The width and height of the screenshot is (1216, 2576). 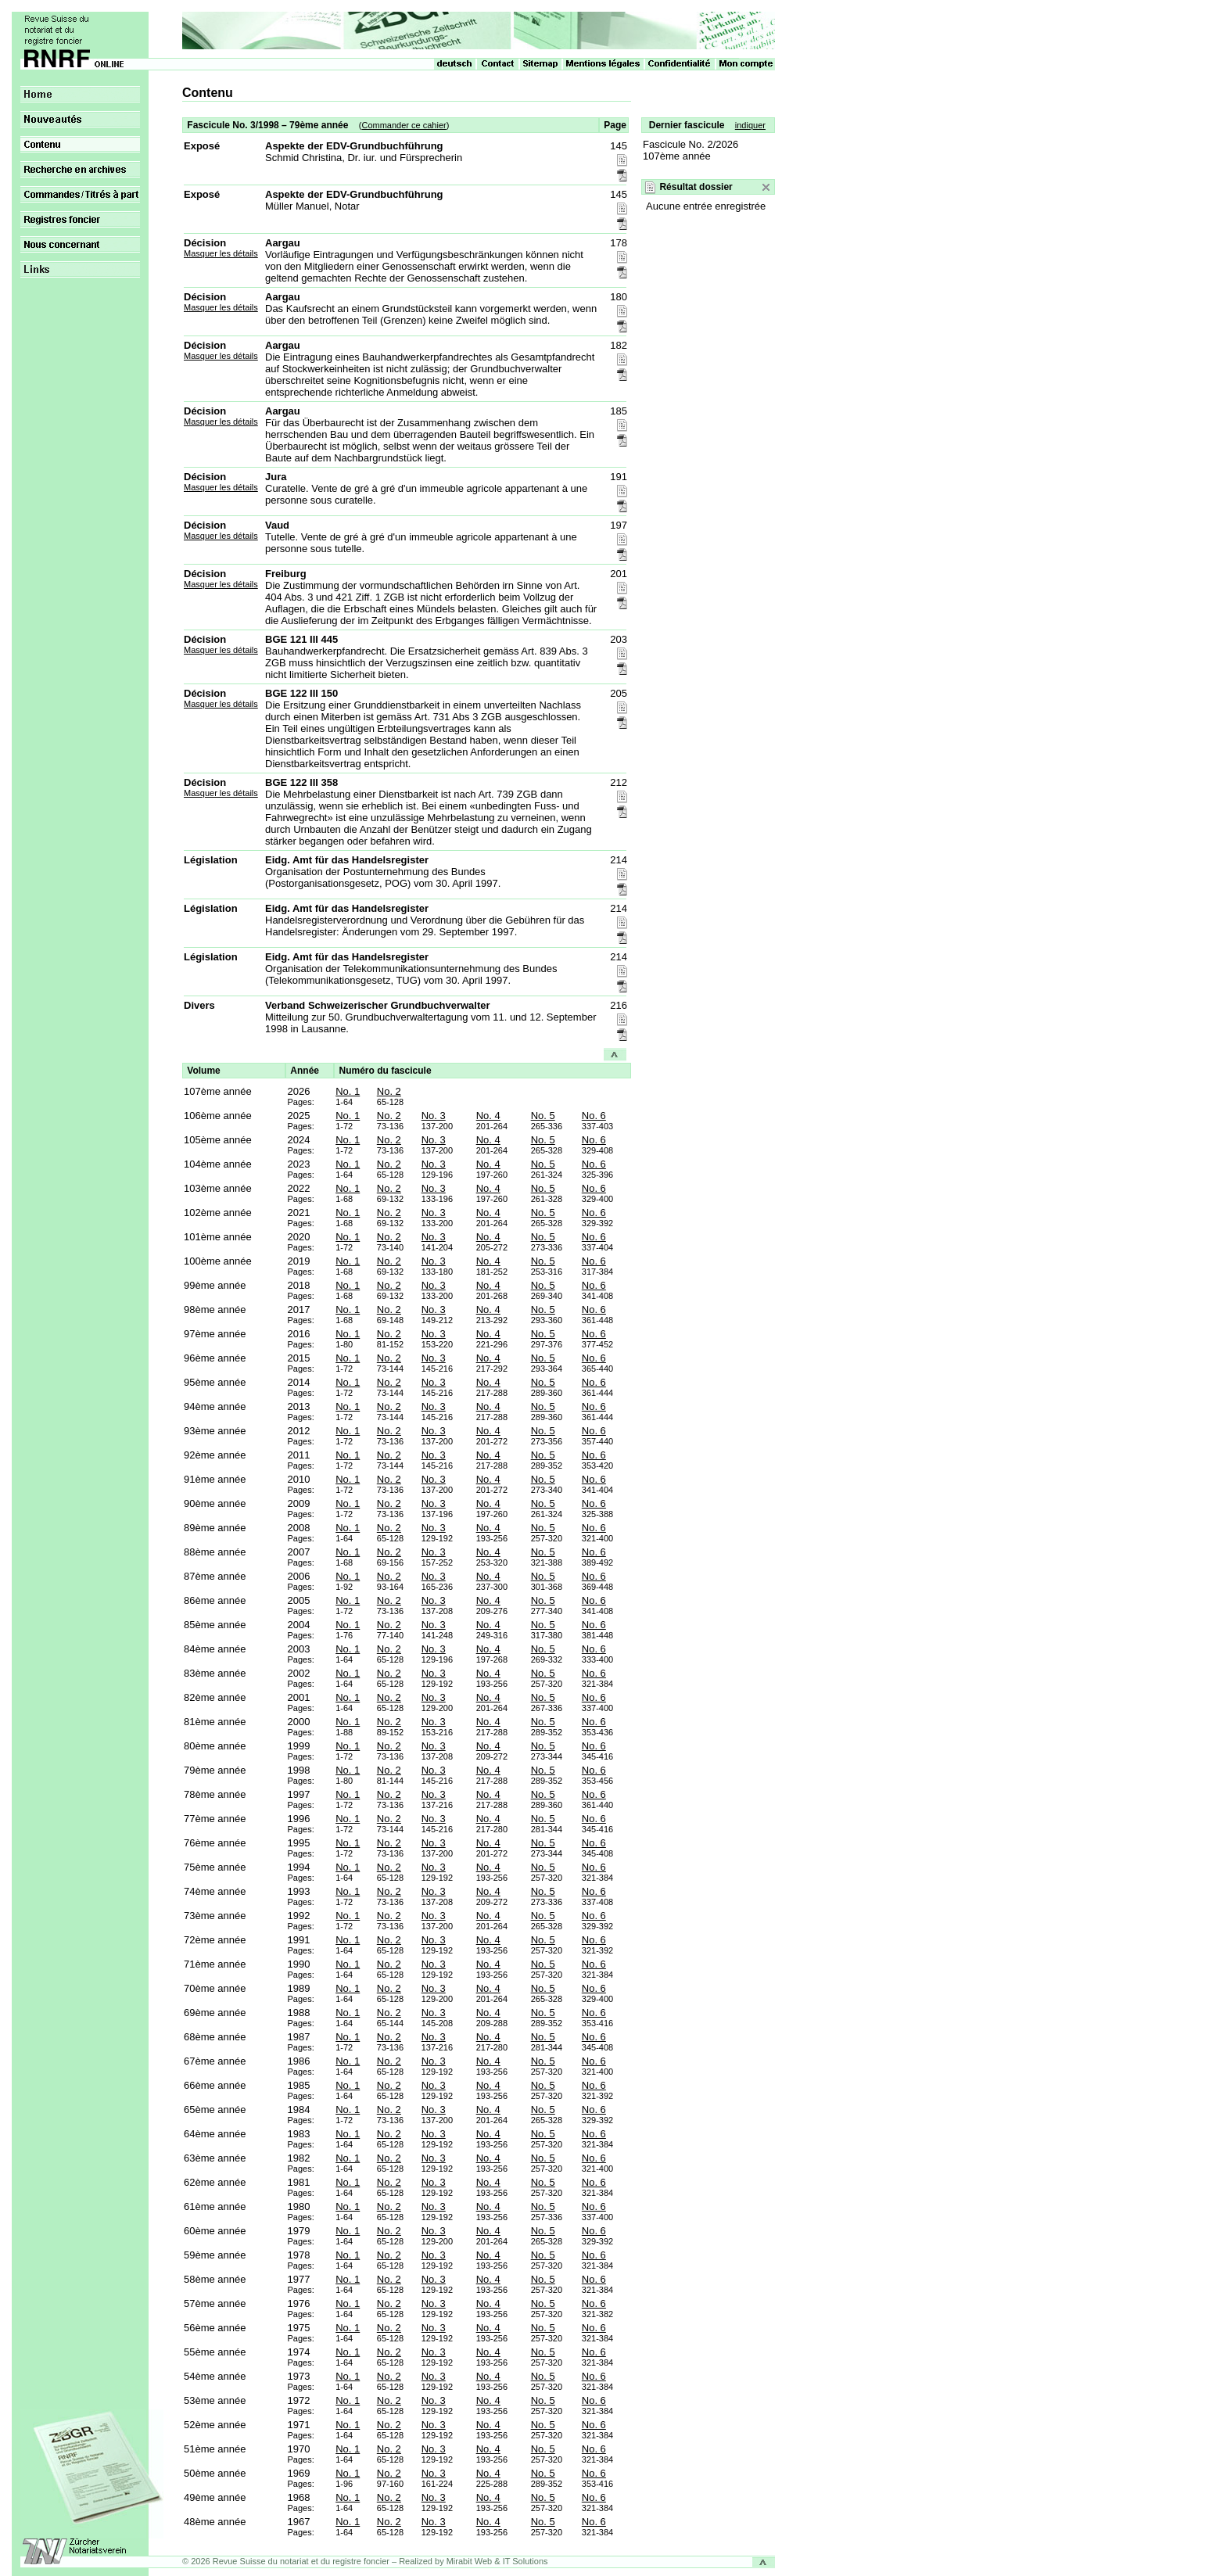 I want to click on No. 2, so click(x=389, y=1091).